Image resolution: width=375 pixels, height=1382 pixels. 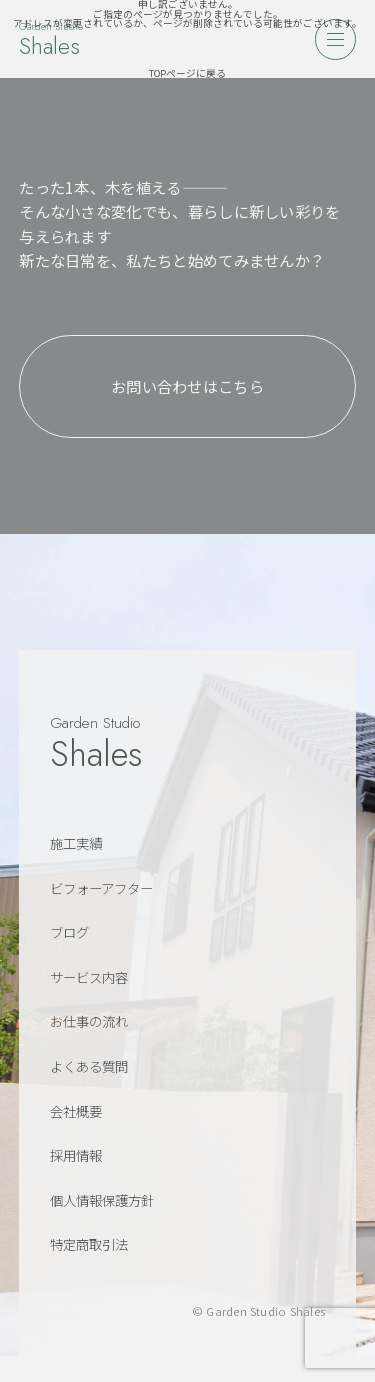 What do you see at coordinates (102, 1200) in the screenshot?
I see `個人情報保護方針` at bounding box center [102, 1200].